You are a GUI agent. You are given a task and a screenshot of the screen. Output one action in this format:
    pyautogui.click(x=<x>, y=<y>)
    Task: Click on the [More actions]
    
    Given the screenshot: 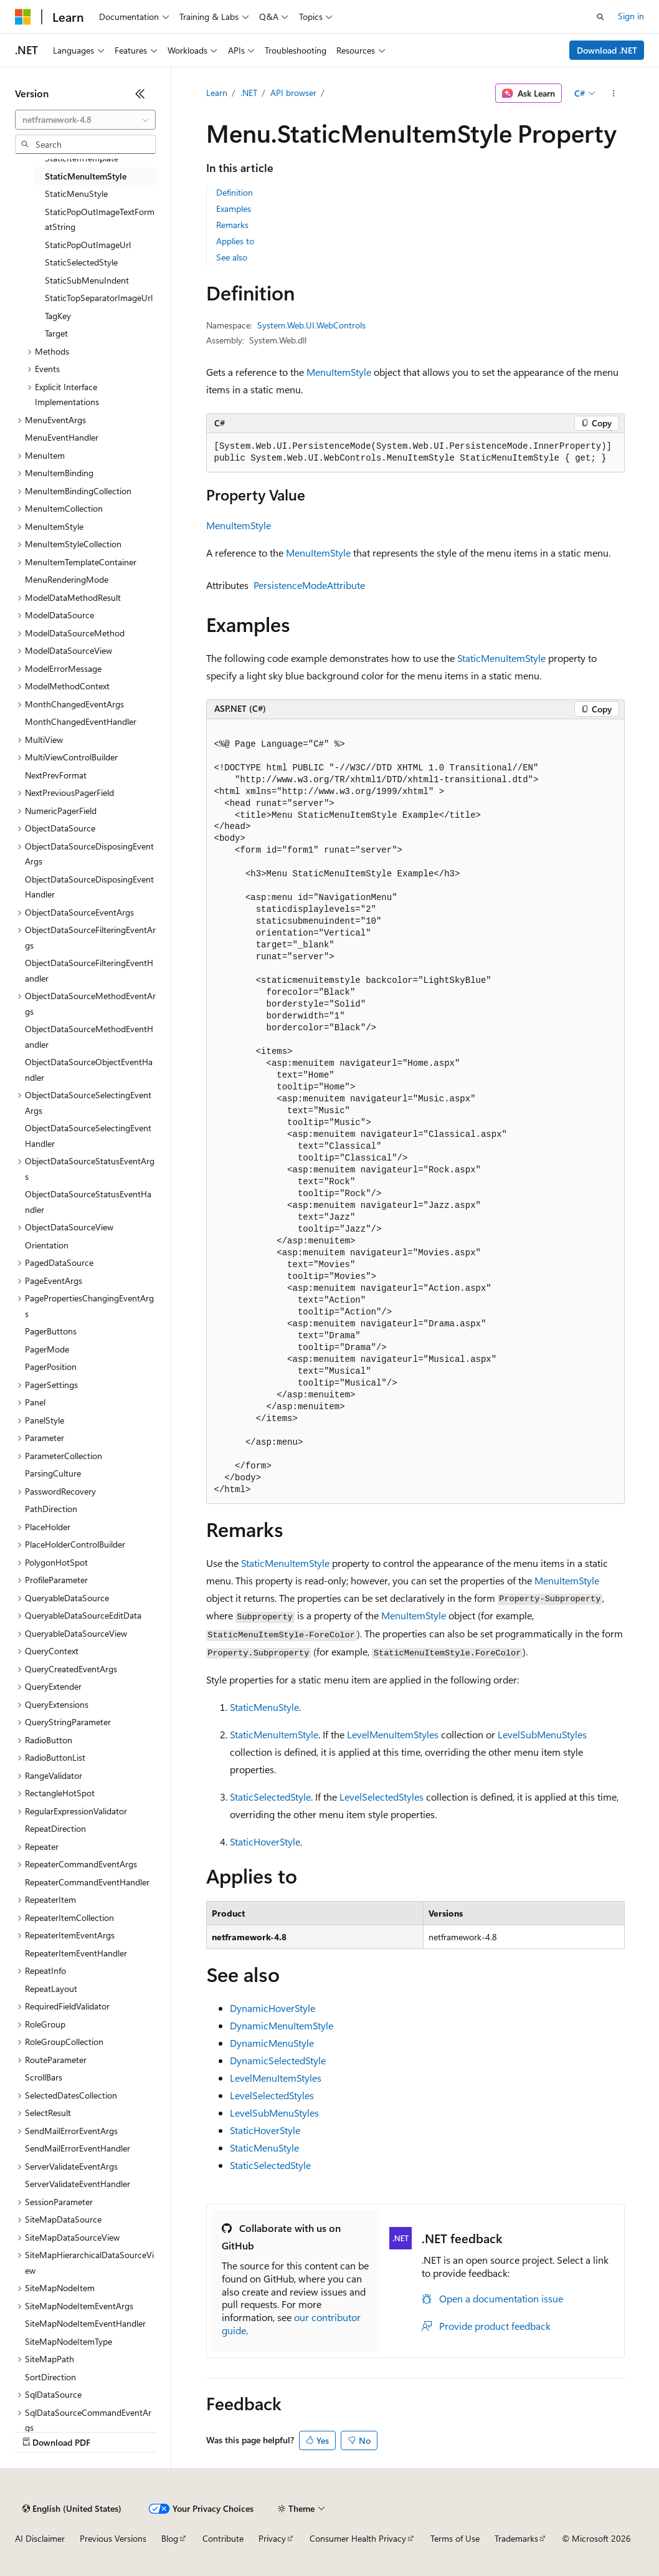 What is the action you would take?
    pyautogui.click(x=613, y=93)
    